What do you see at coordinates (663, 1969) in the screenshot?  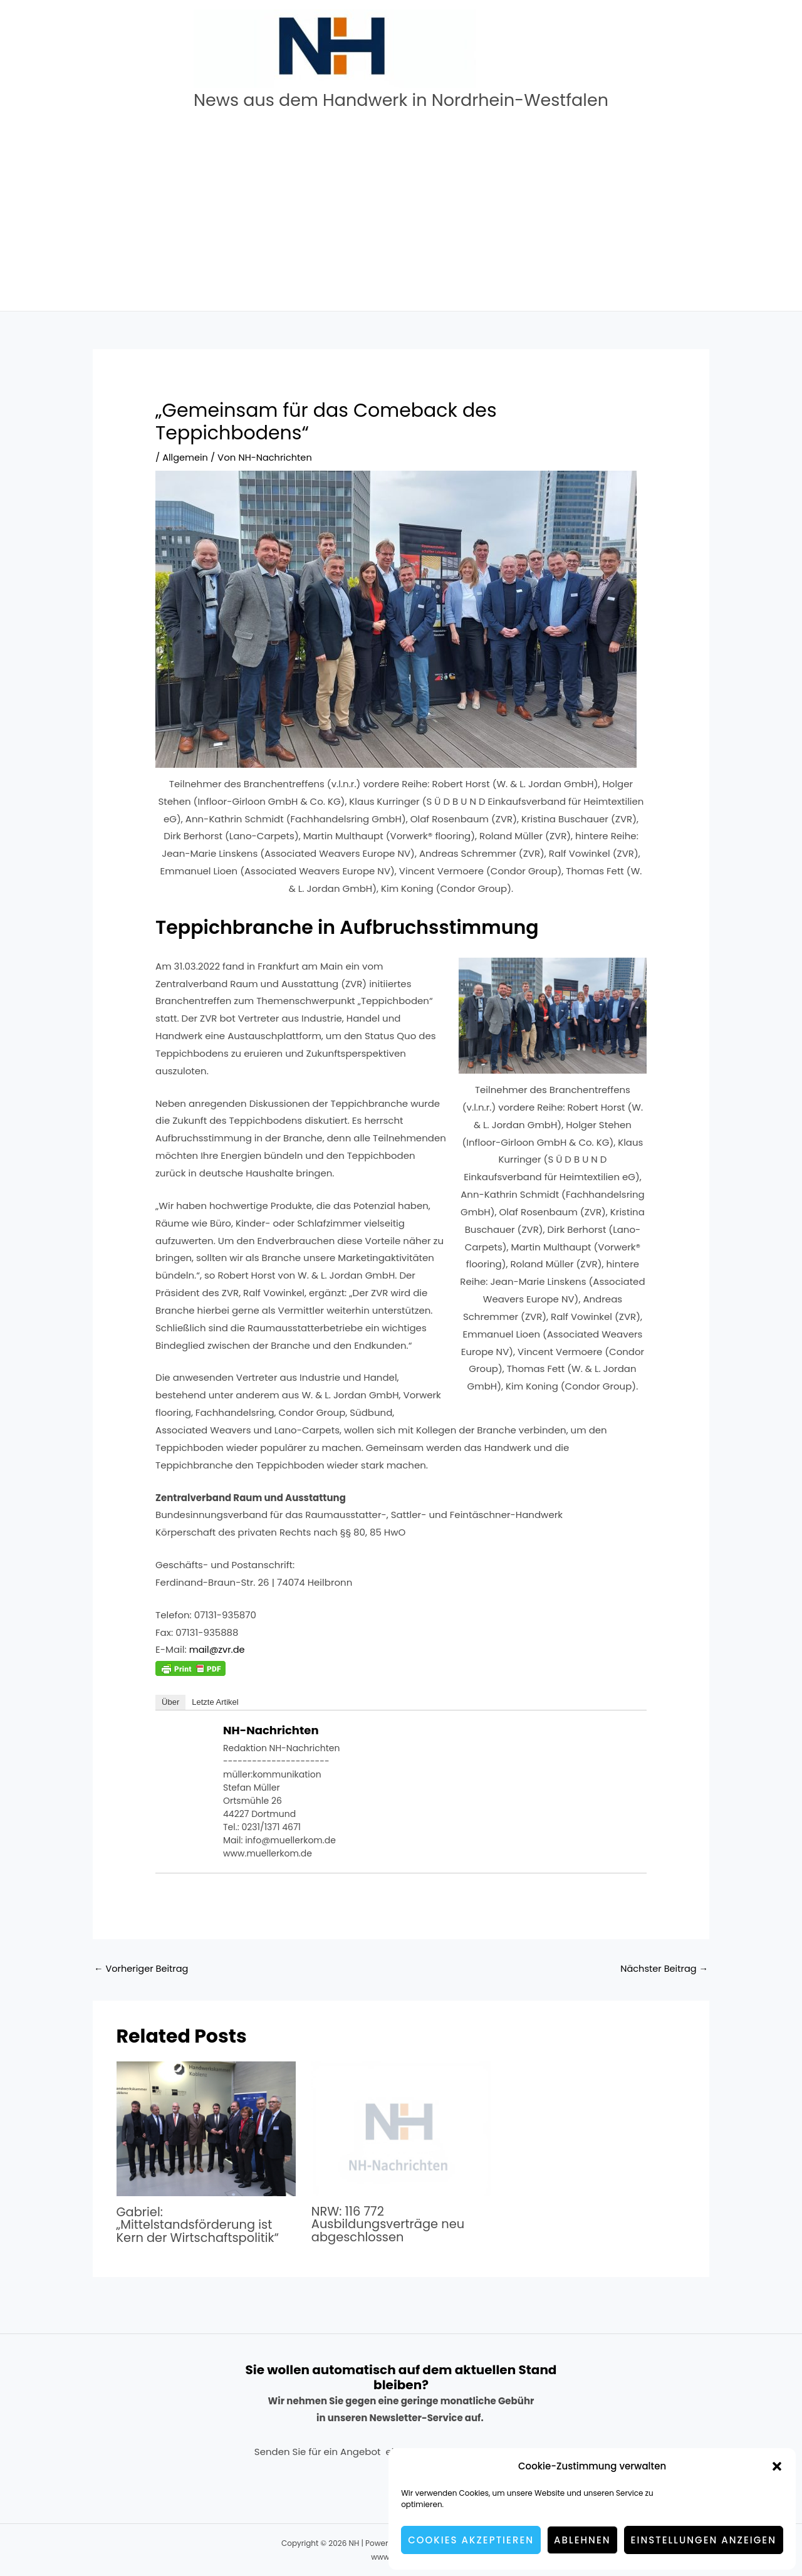 I see `Nächster Beitrag` at bounding box center [663, 1969].